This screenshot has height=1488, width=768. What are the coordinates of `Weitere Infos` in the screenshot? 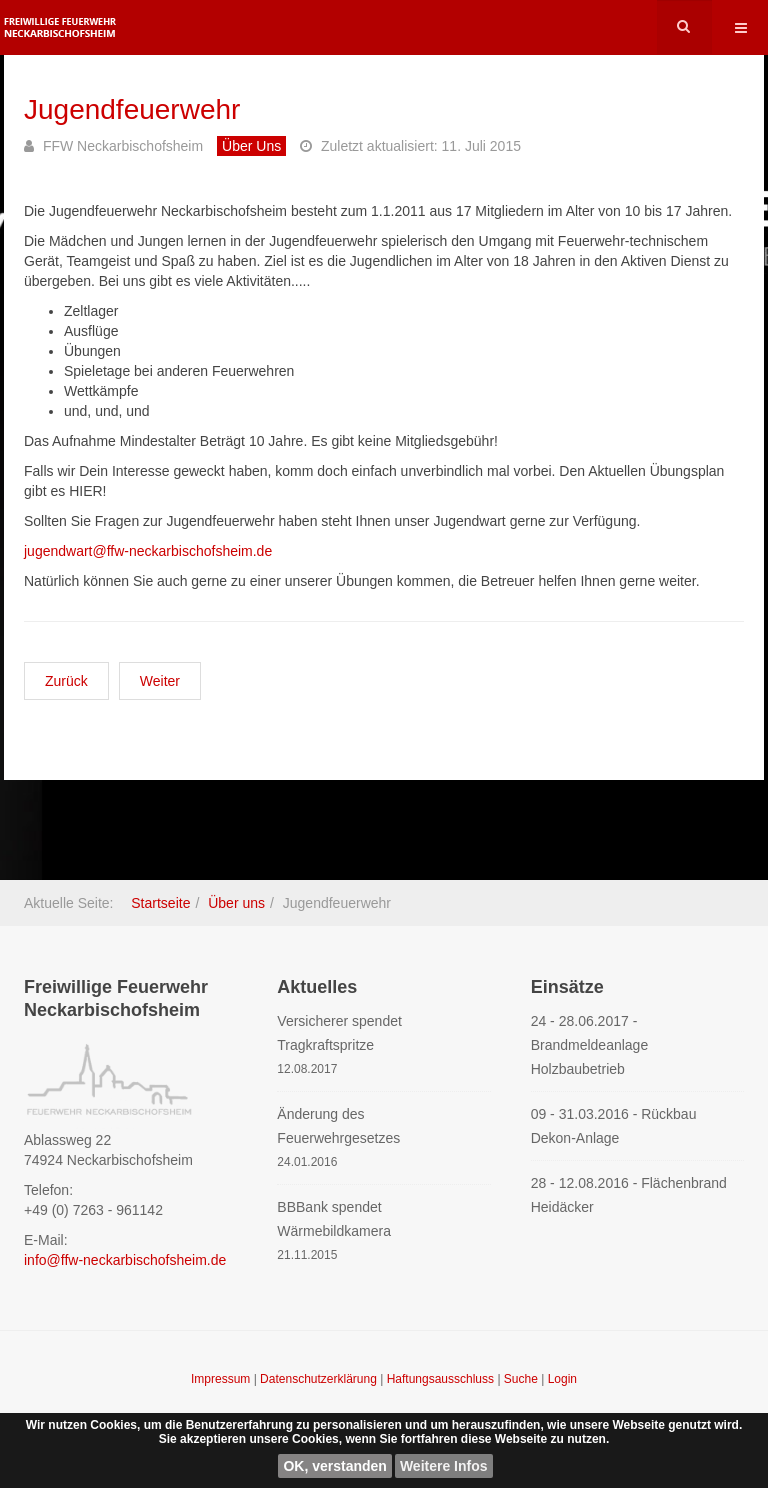 It's located at (444, 1466).